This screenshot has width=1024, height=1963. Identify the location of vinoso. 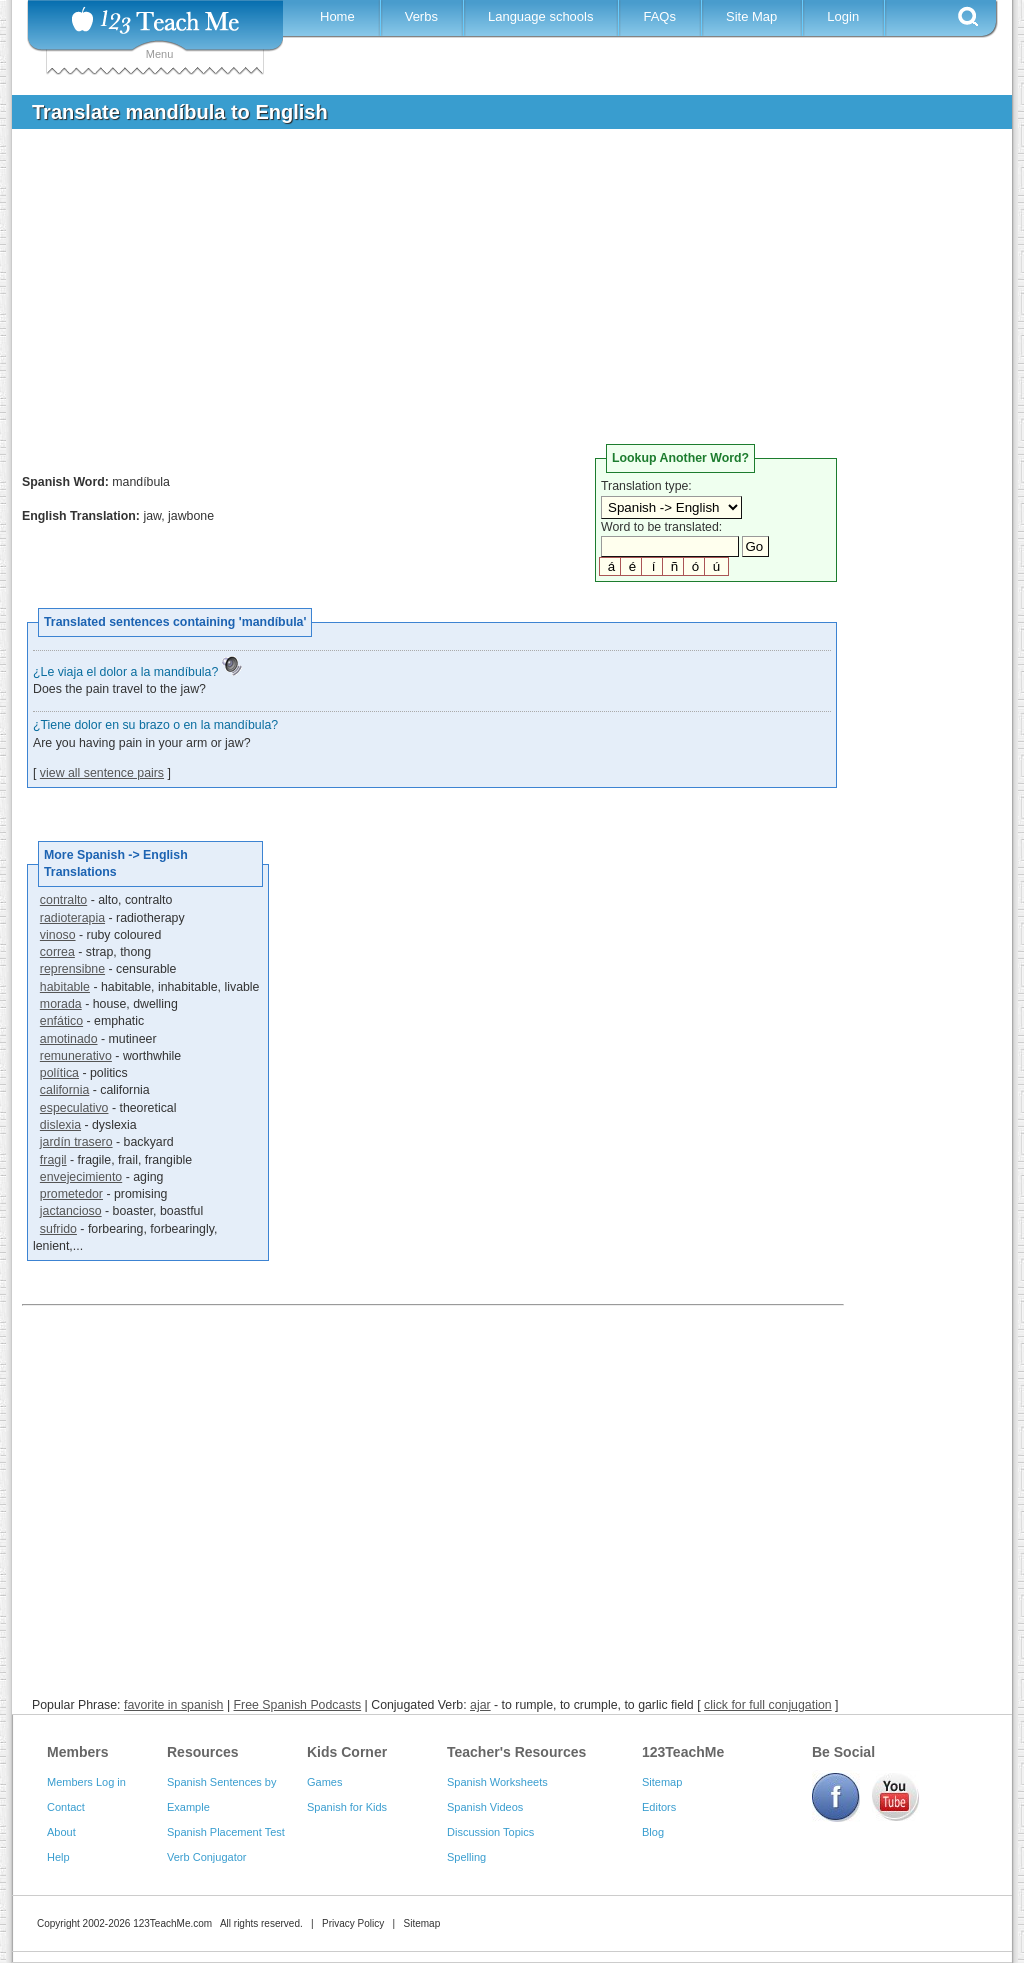
(58, 935).